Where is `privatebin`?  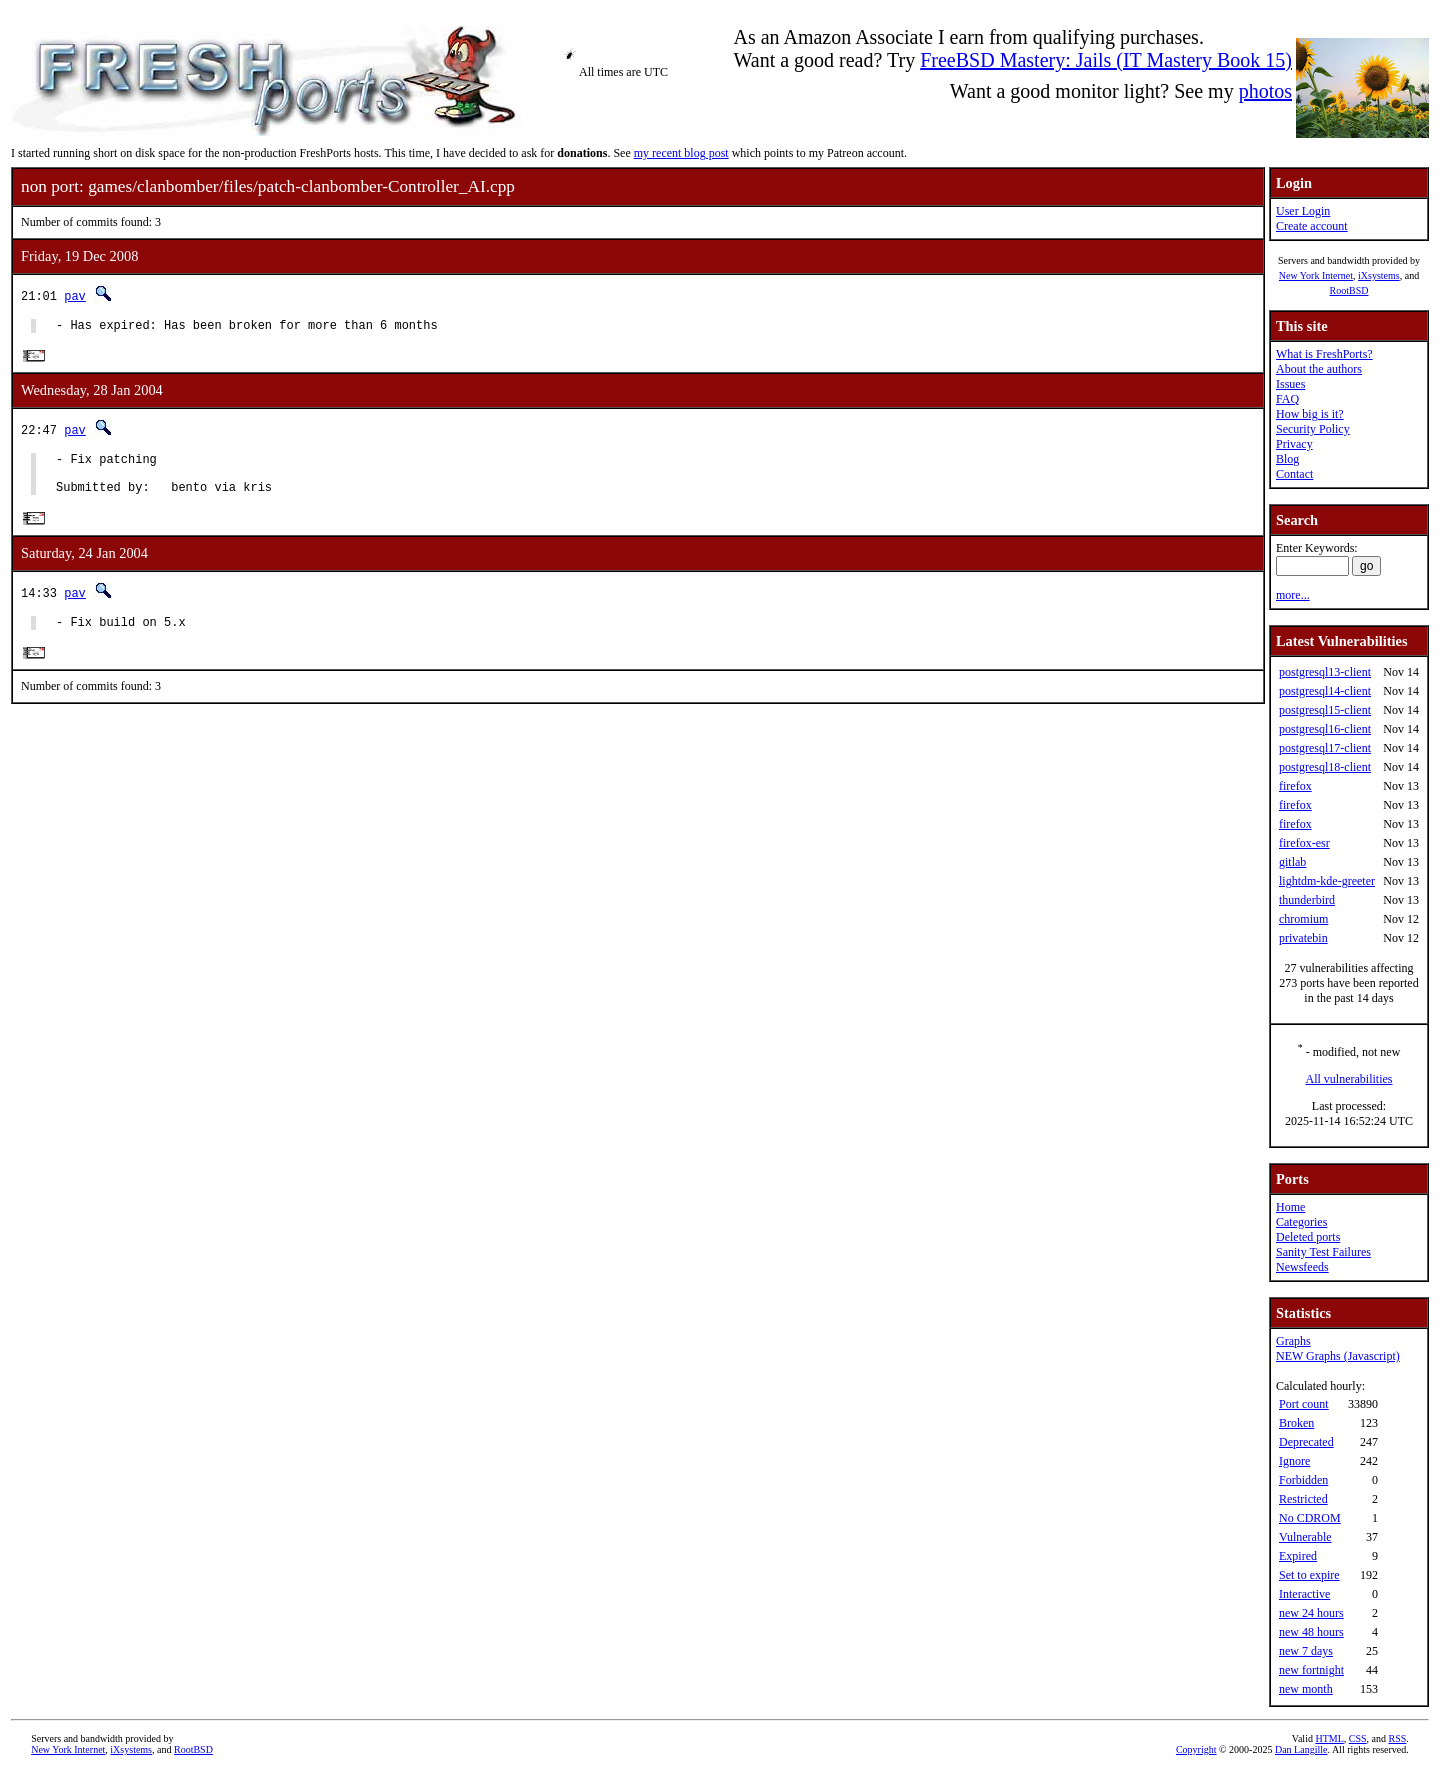
privatebin is located at coordinates (1303, 938).